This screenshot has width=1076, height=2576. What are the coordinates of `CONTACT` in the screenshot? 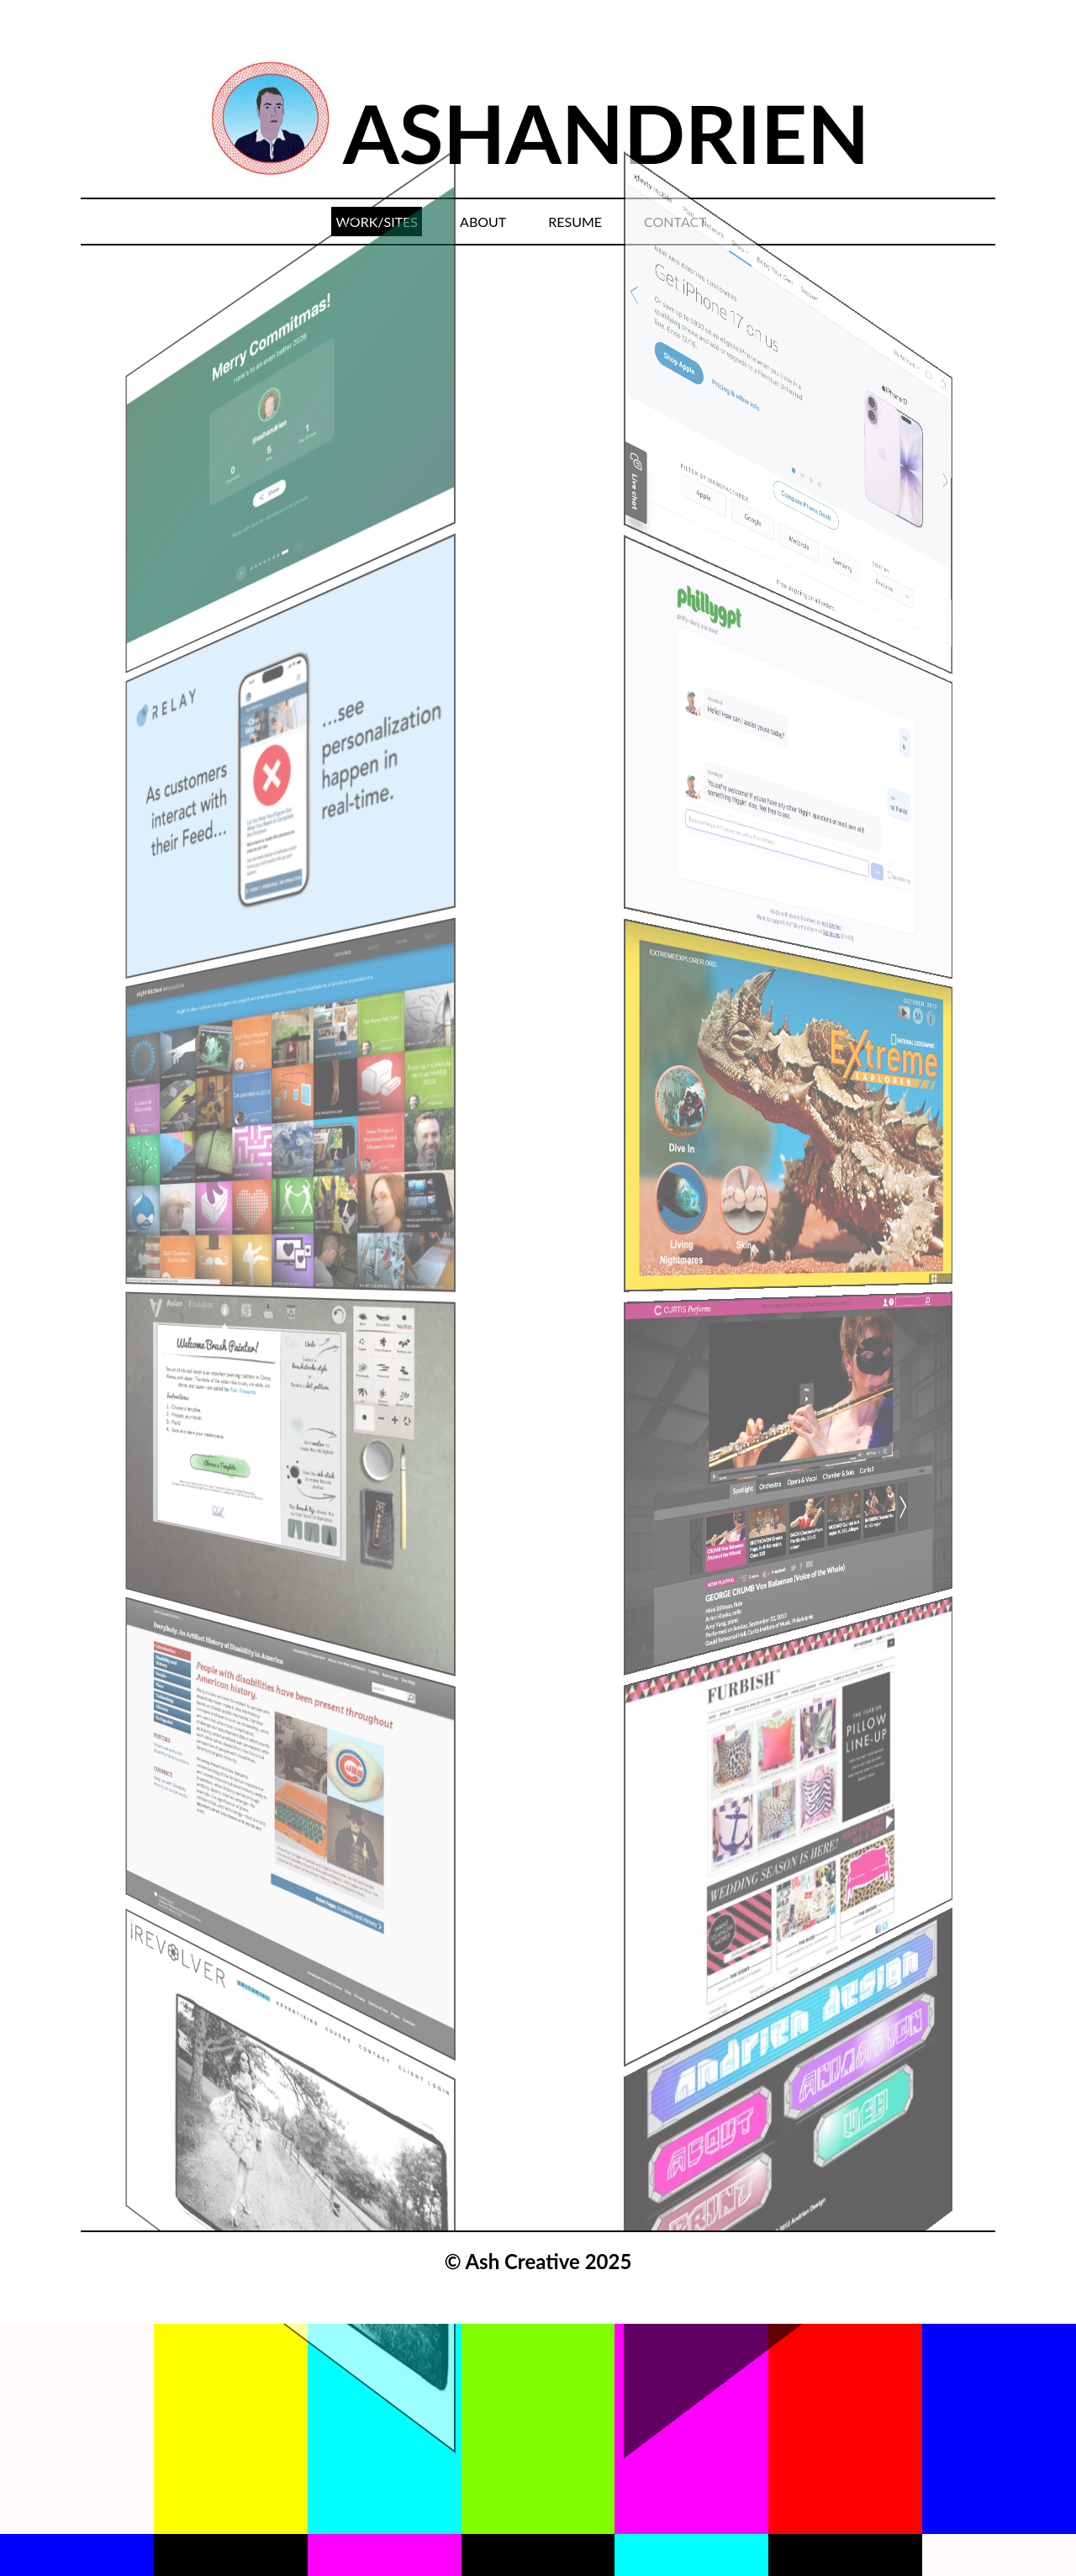 It's located at (675, 222).